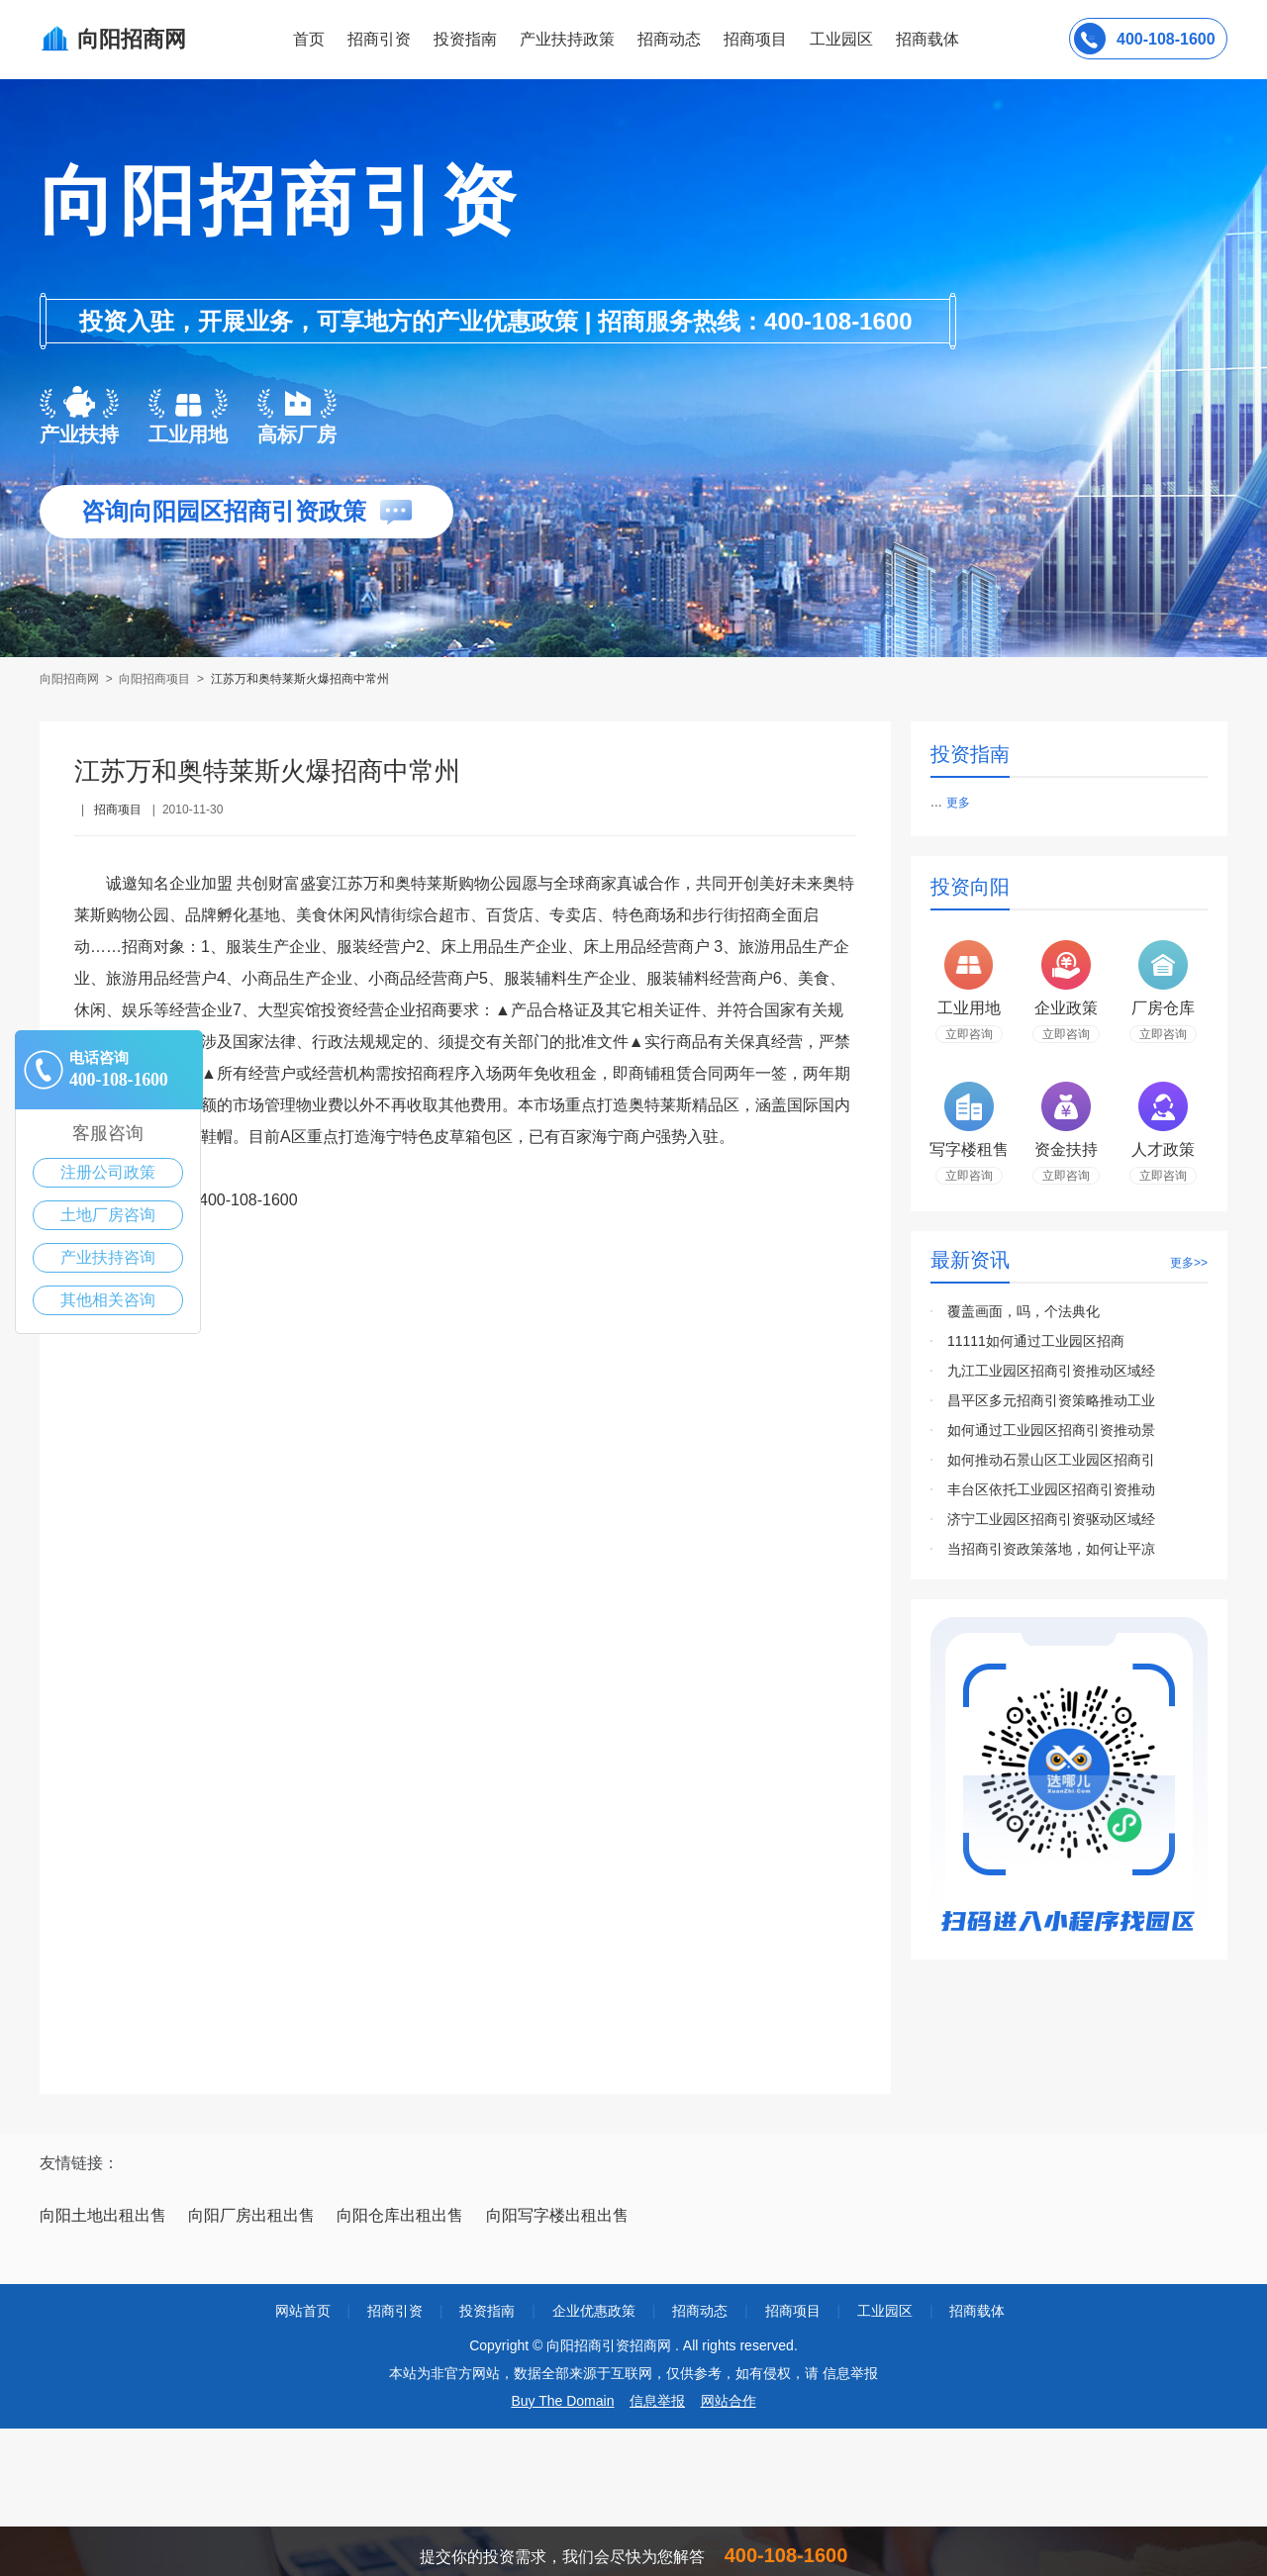  What do you see at coordinates (728, 2401) in the screenshot?
I see `网站合作` at bounding box center [728, 2401].